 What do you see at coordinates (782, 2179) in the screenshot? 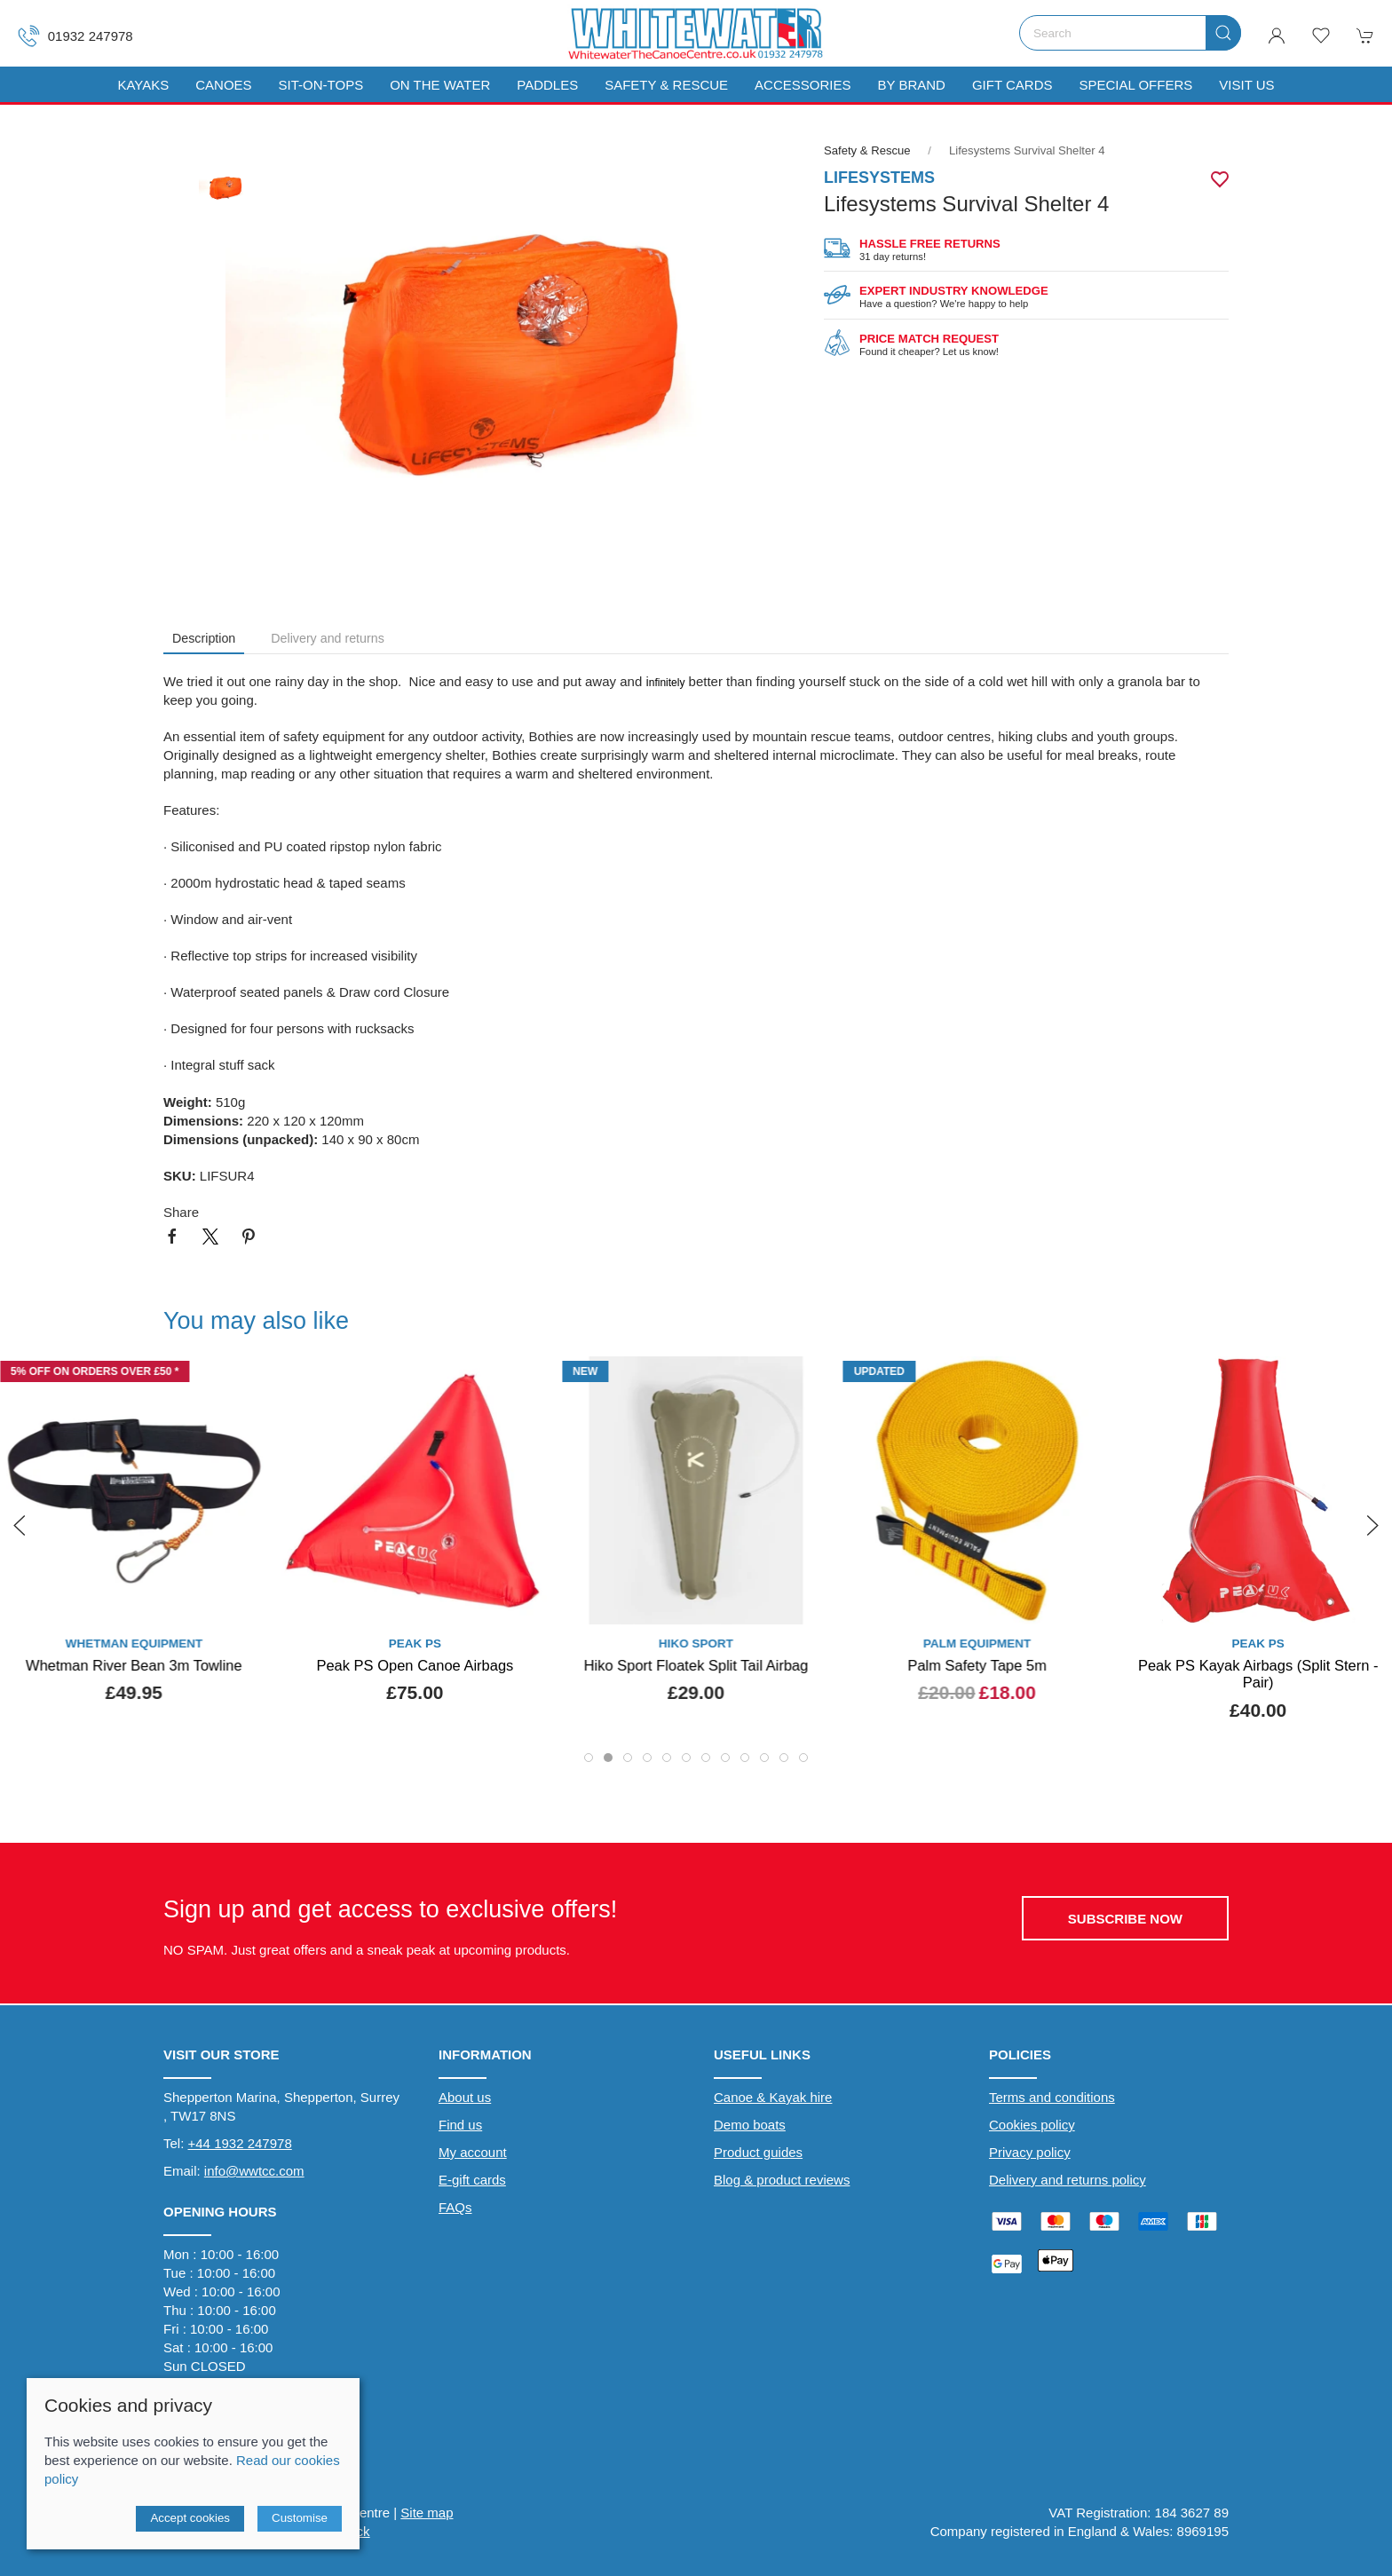
I see `Blog & product reviews` at bounding box center [782, 2179].